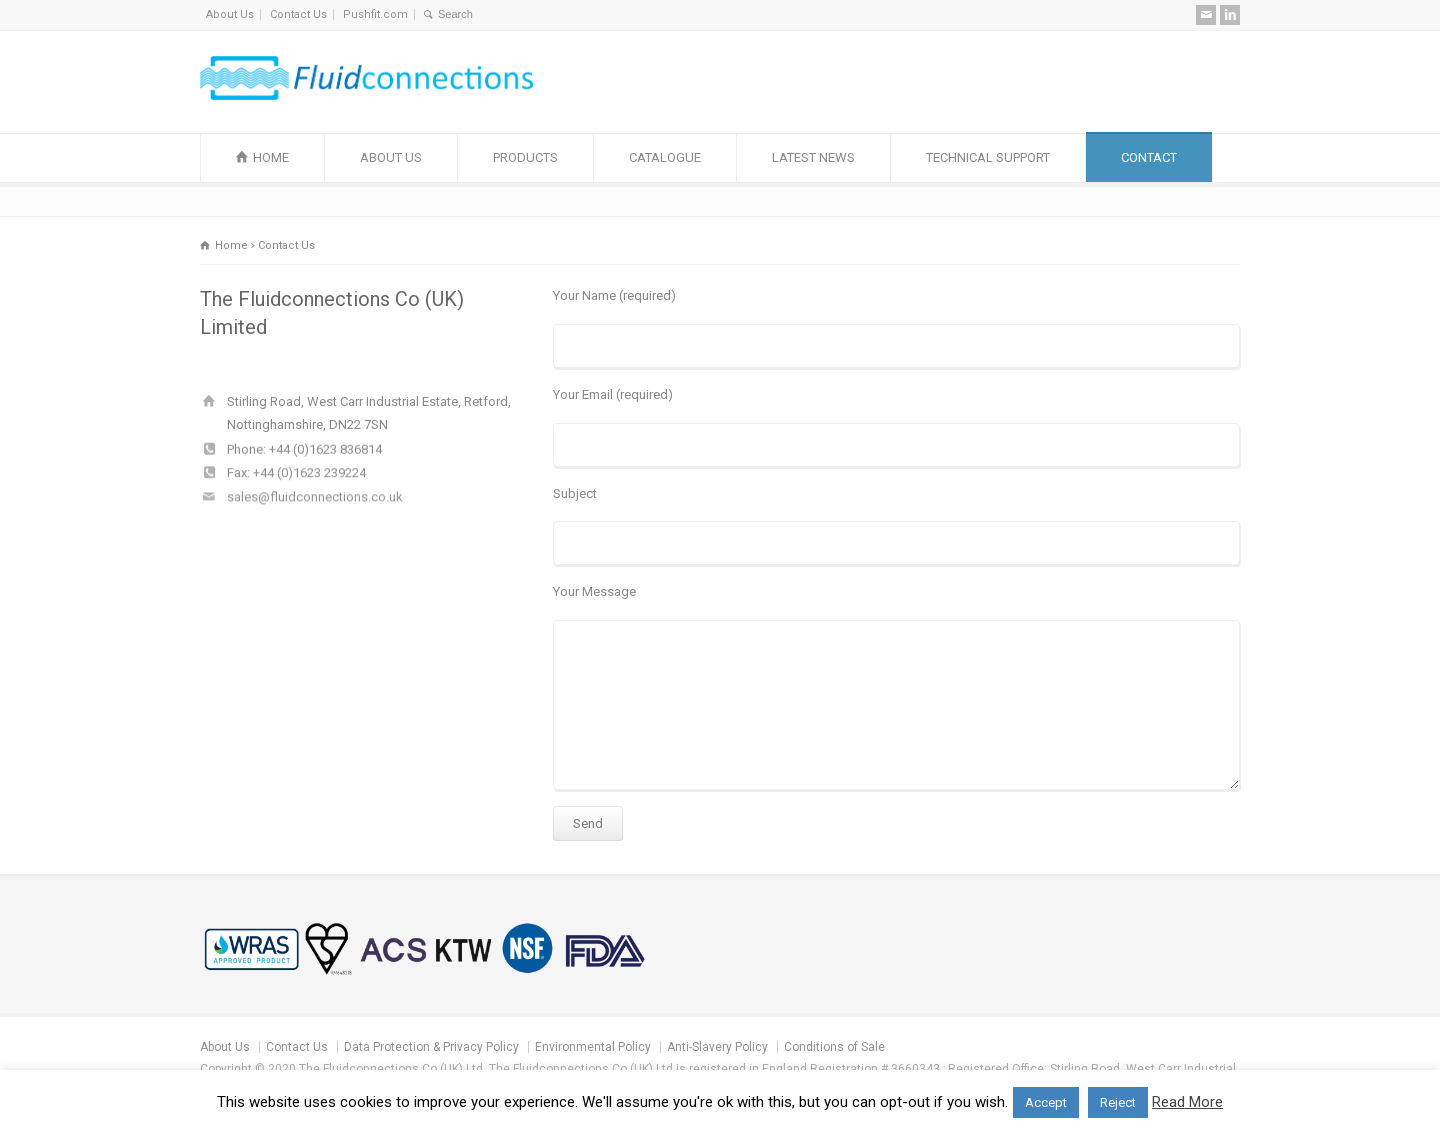  What do you see at coordinates (391, 157) in the screenshot?
I see `ABOUT US` at bounding box center [391, 157].